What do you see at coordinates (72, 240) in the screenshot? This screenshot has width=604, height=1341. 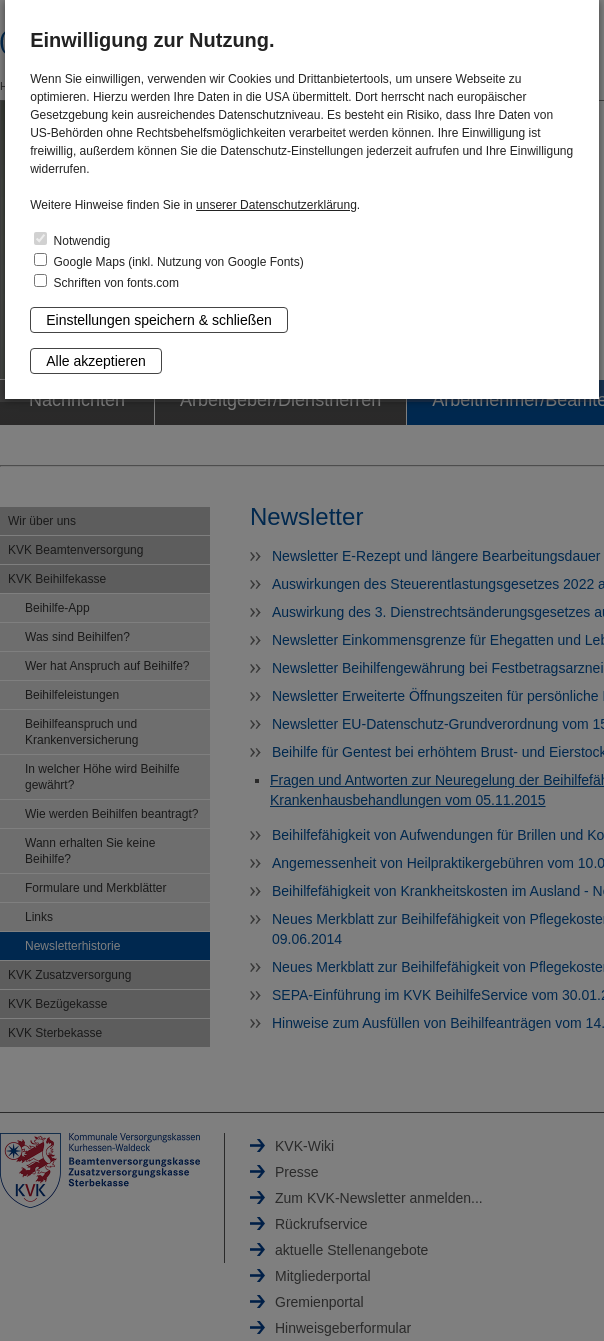 I see `Notwendig` at bounding box center [72, 240].